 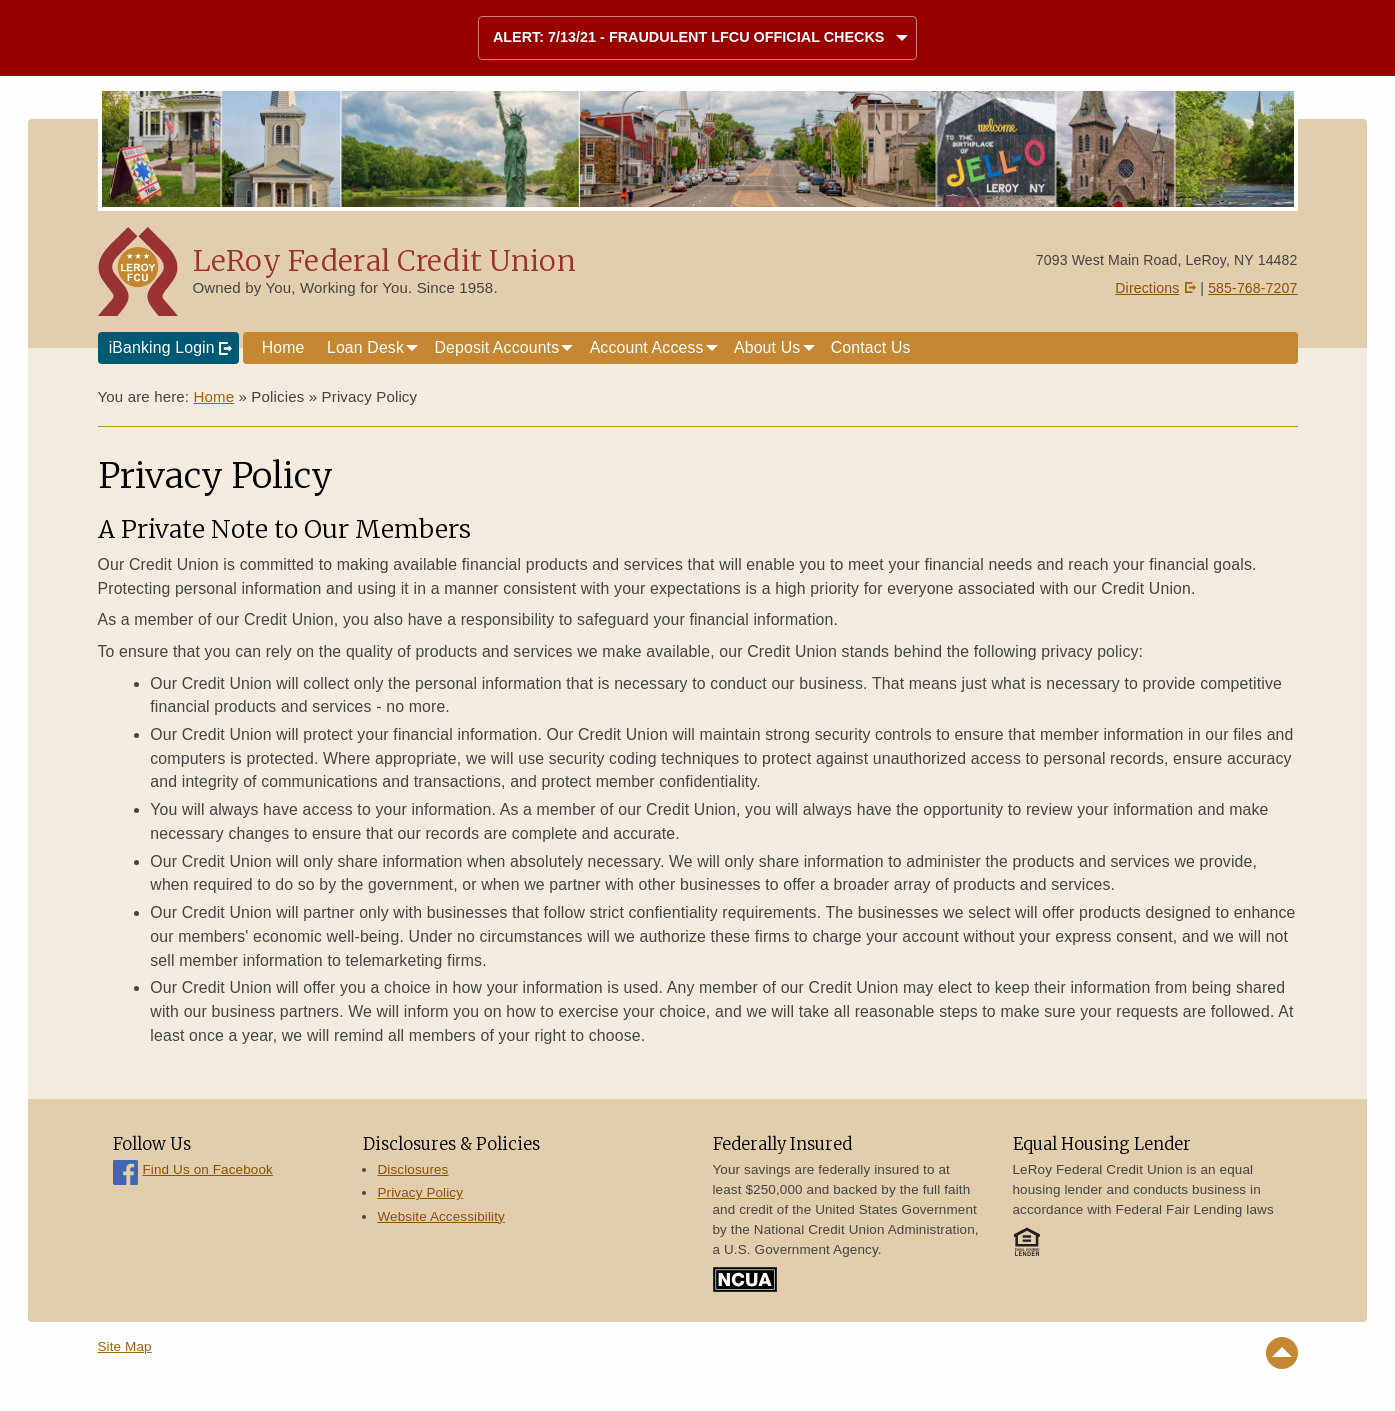 What do you see at coordinates (440, 1216) in the screenshot?
I see `Website Accessibility` at bounding box center [440, 1216].